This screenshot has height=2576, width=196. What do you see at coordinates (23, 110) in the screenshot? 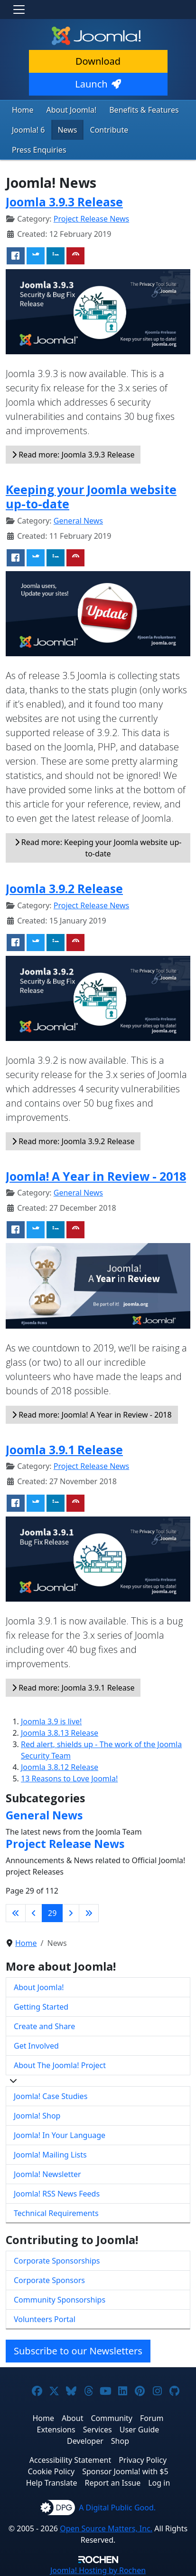
I see `Home` at bounding box center [23, 110].